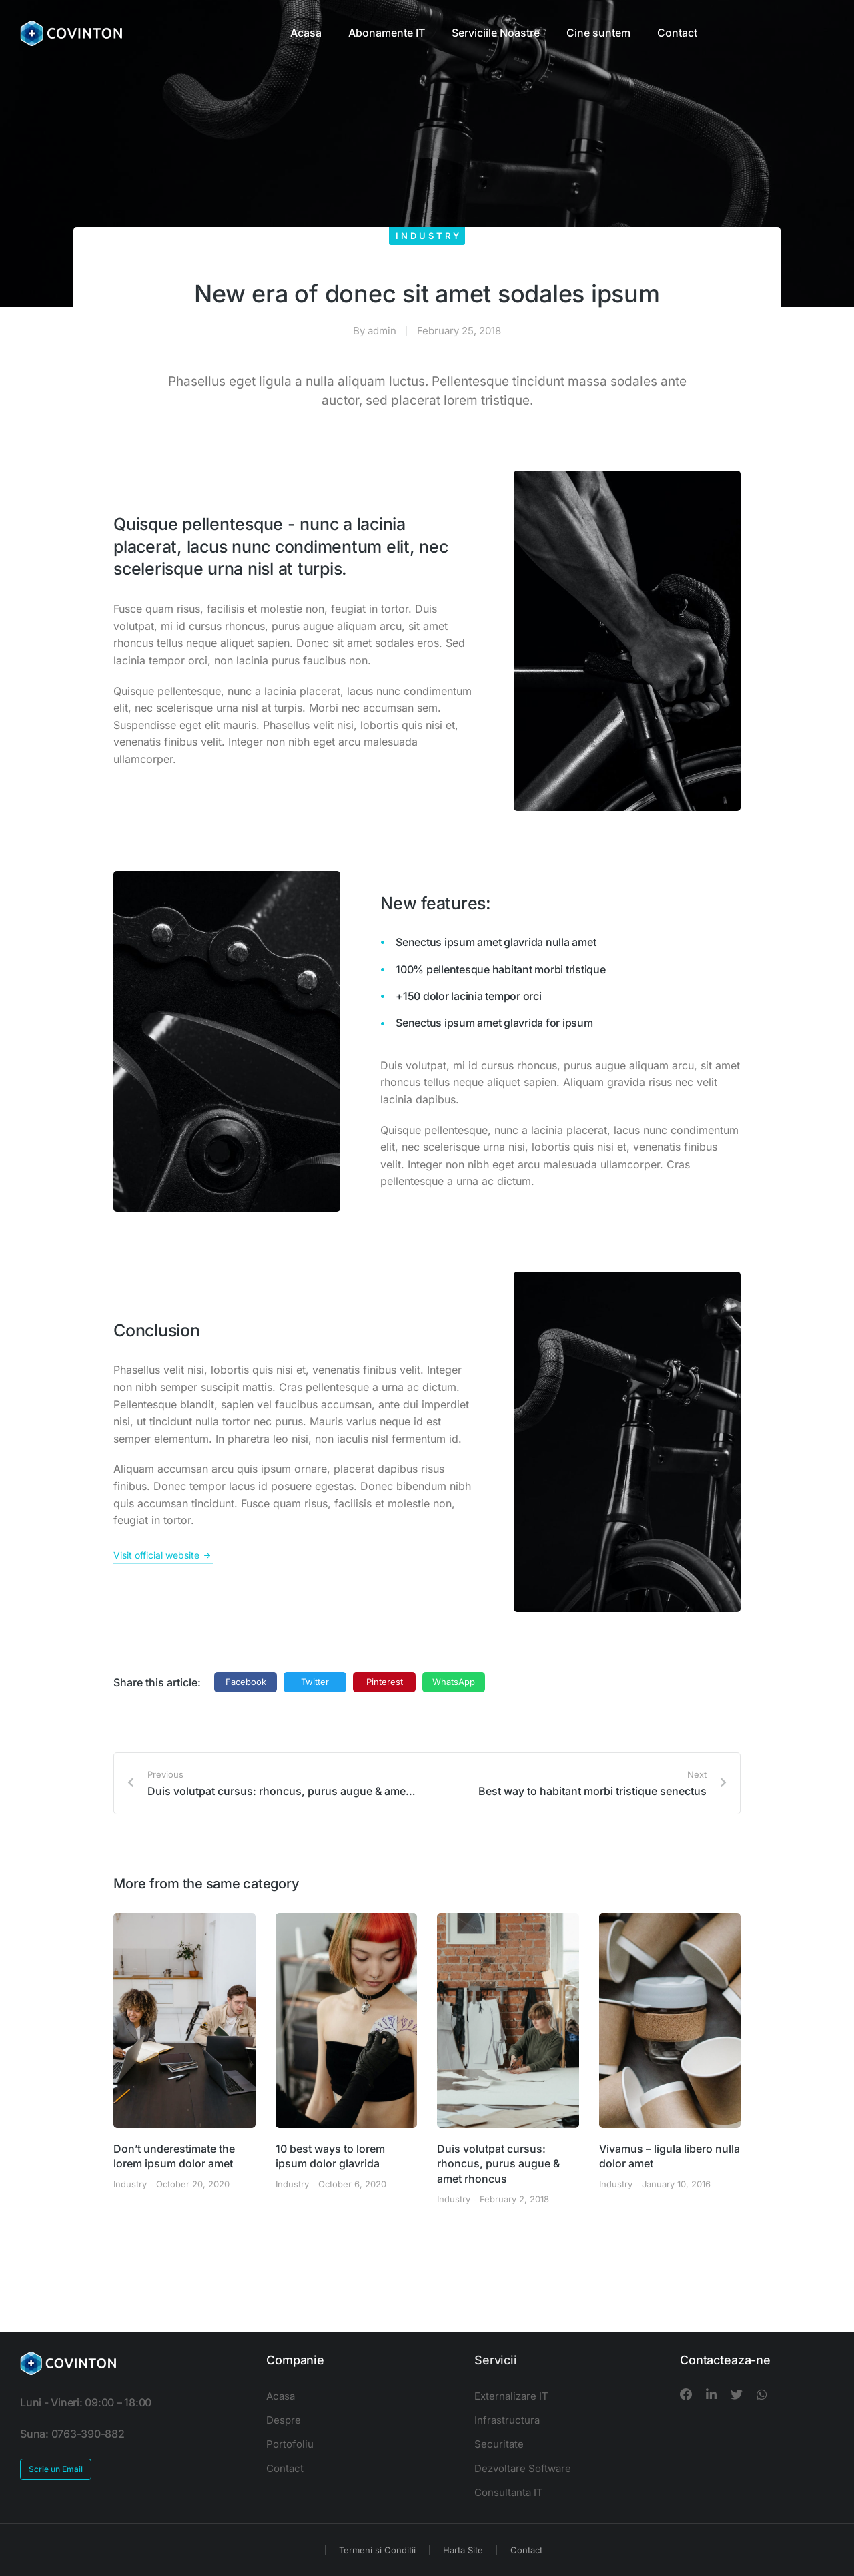  I want to click on [button], so click(245, 1682).